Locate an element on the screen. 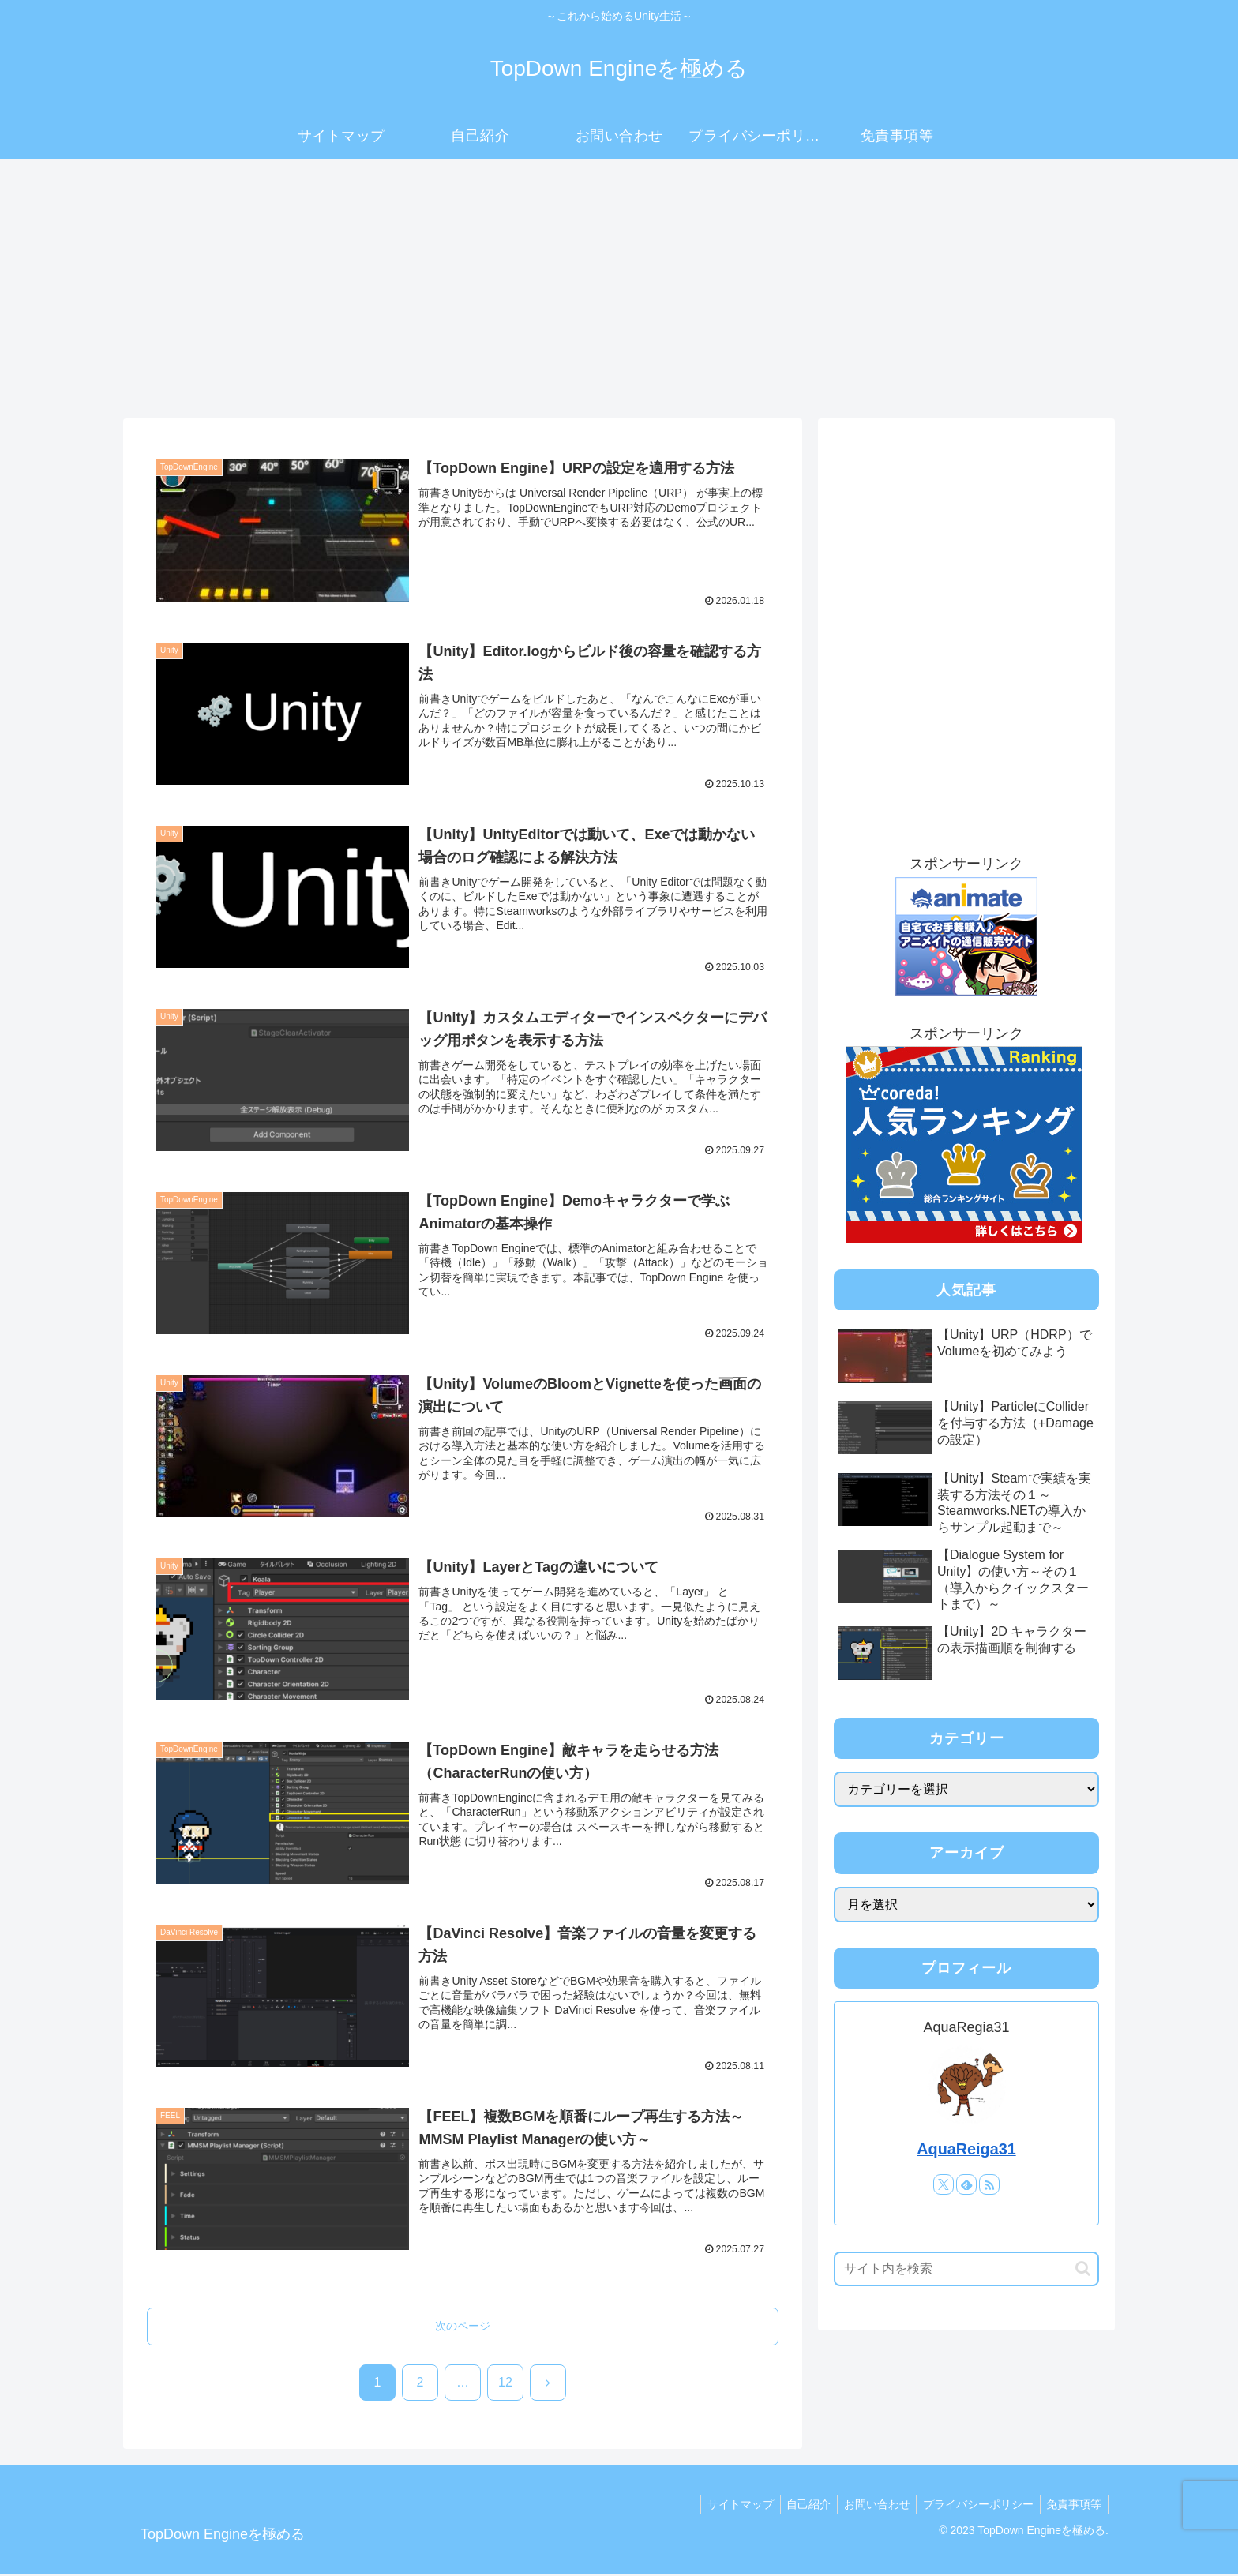 The width and height of the screenshot is (1238, 2576). 次のページ is located at coordinates (462, 2327).